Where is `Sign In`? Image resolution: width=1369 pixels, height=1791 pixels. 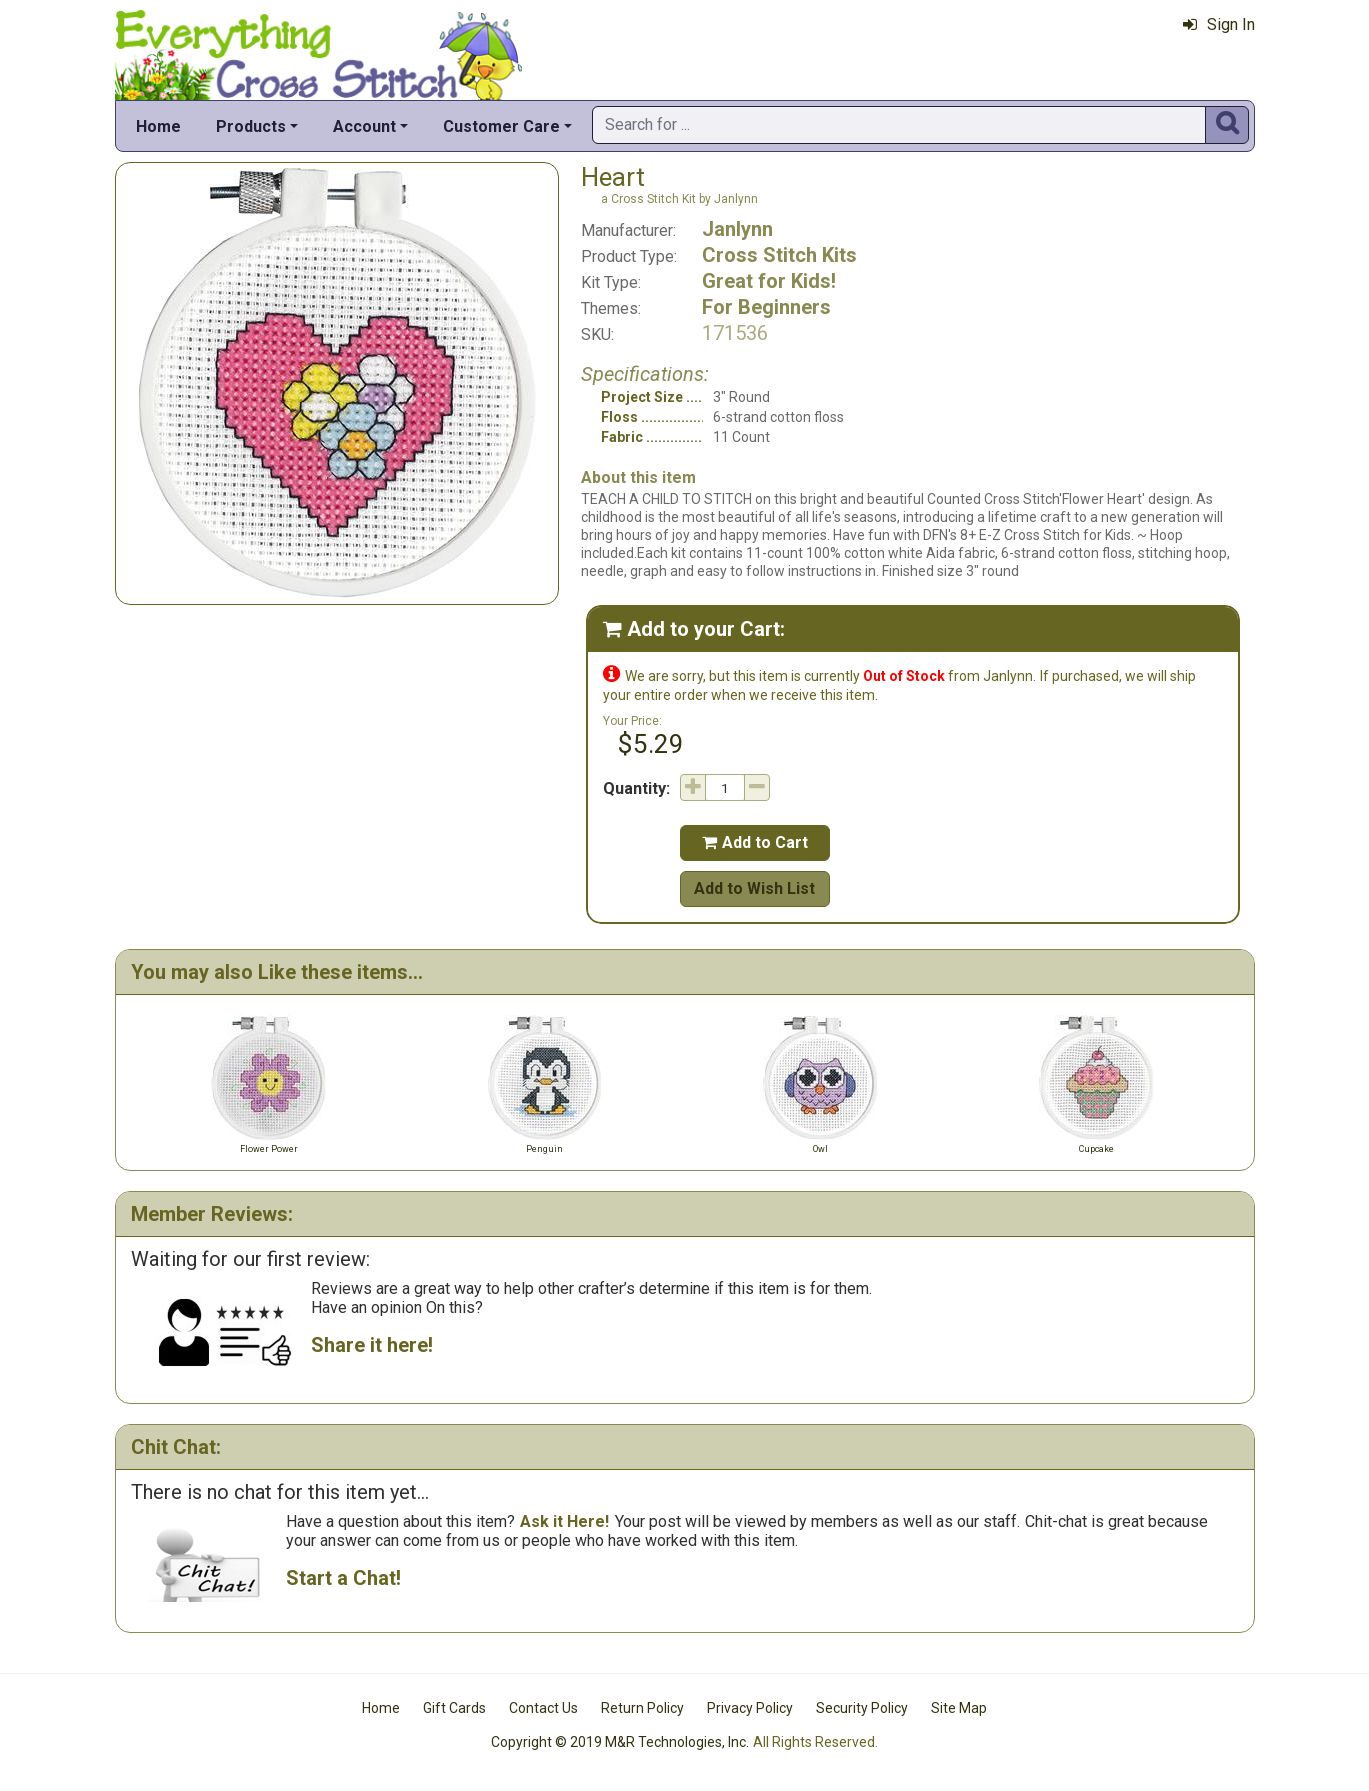 Sign In is located at coordinates (1219, 24).